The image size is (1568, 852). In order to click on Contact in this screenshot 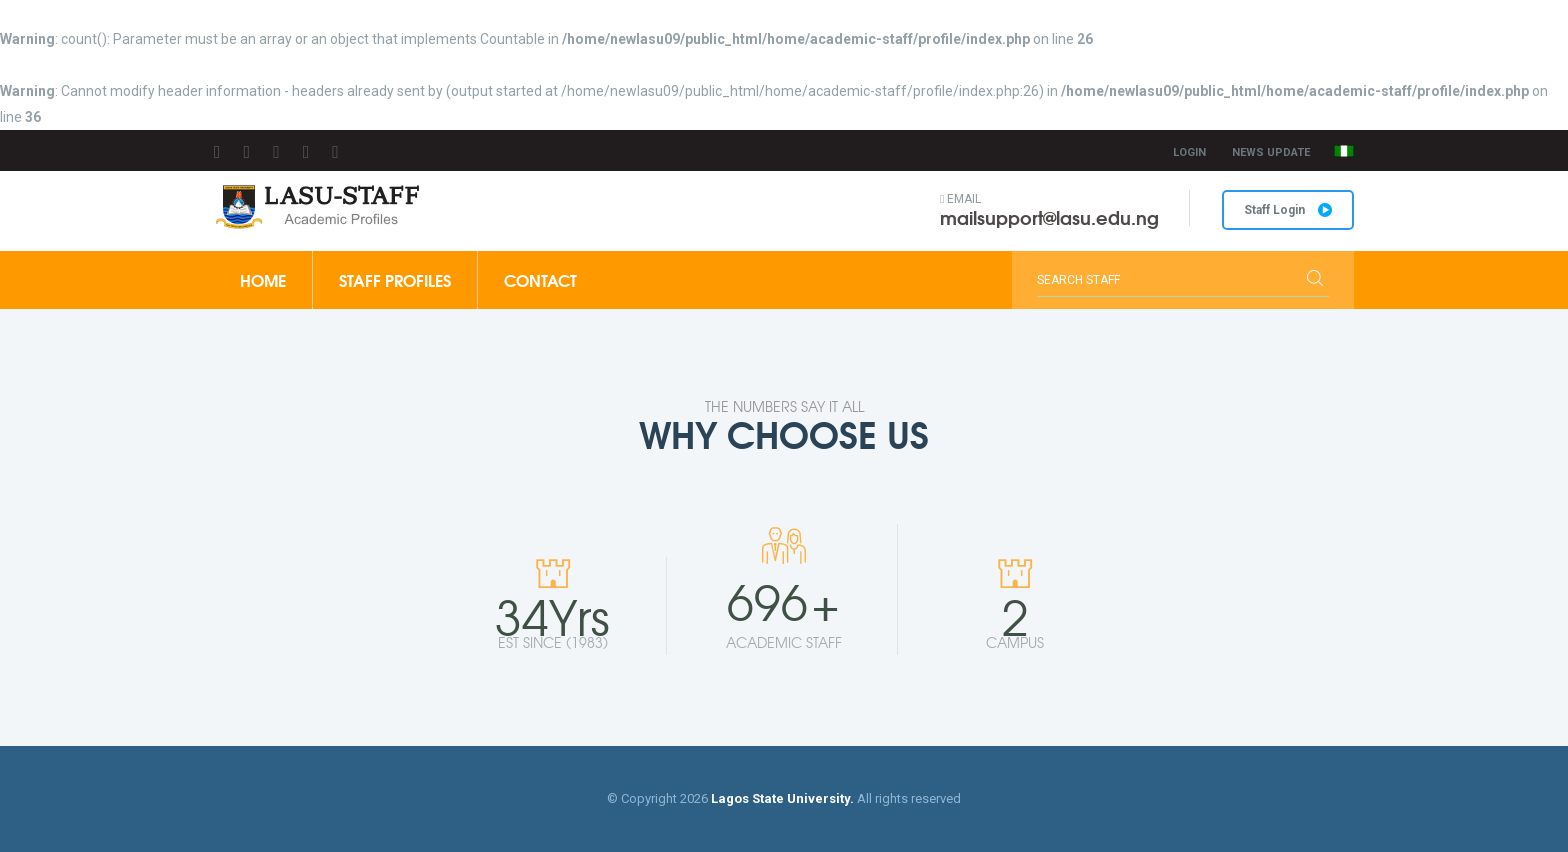, I will do `click(540, 279)`.